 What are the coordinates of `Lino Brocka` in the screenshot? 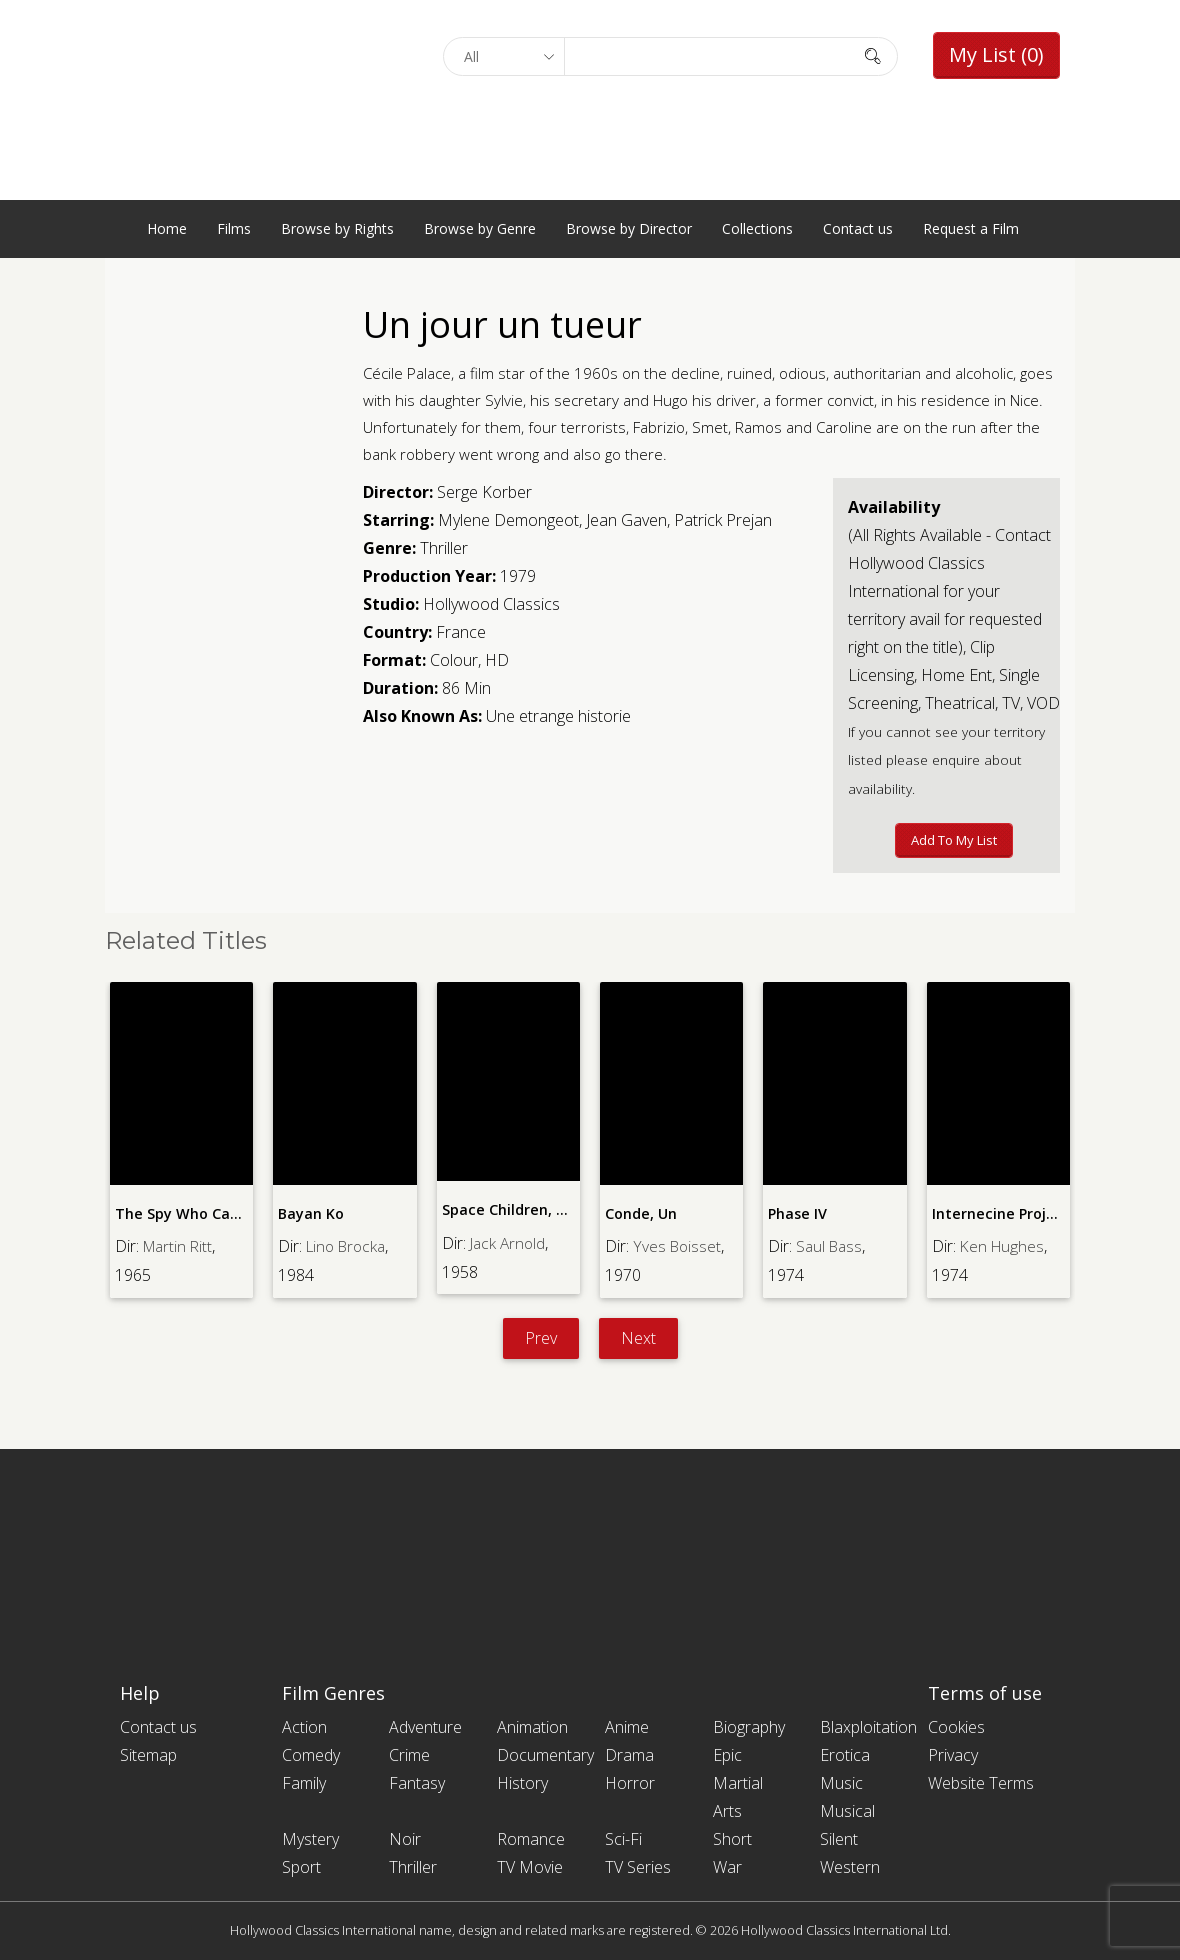 It's located at (349, 1246).